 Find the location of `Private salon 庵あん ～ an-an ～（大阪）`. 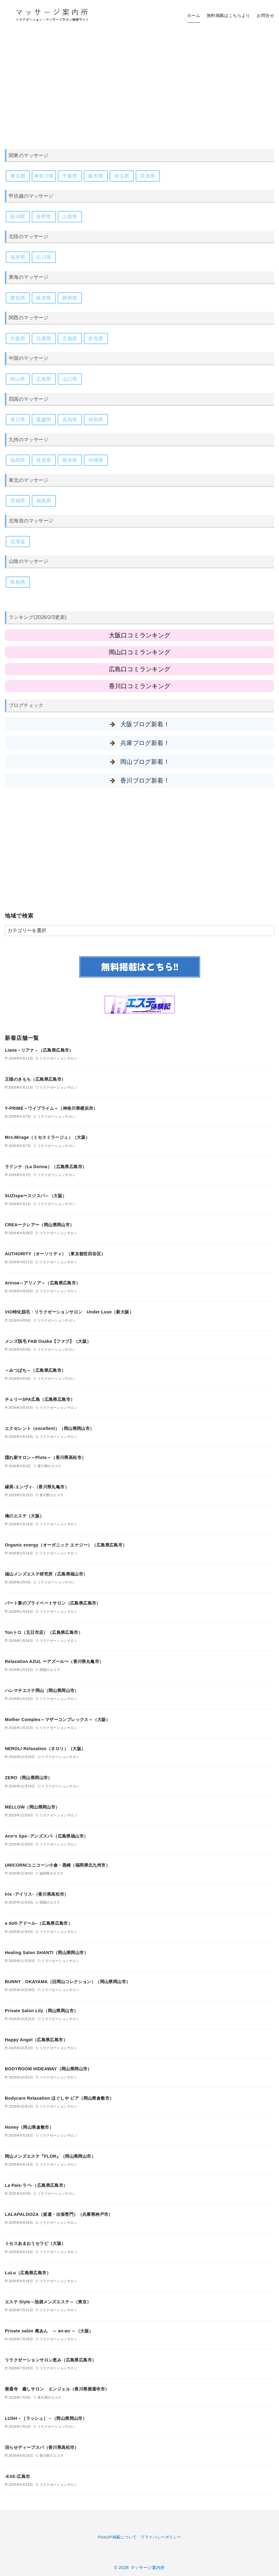

Private salon 庵あん ～ an-an ～（大阪） is located at coordinates (49, 2330).